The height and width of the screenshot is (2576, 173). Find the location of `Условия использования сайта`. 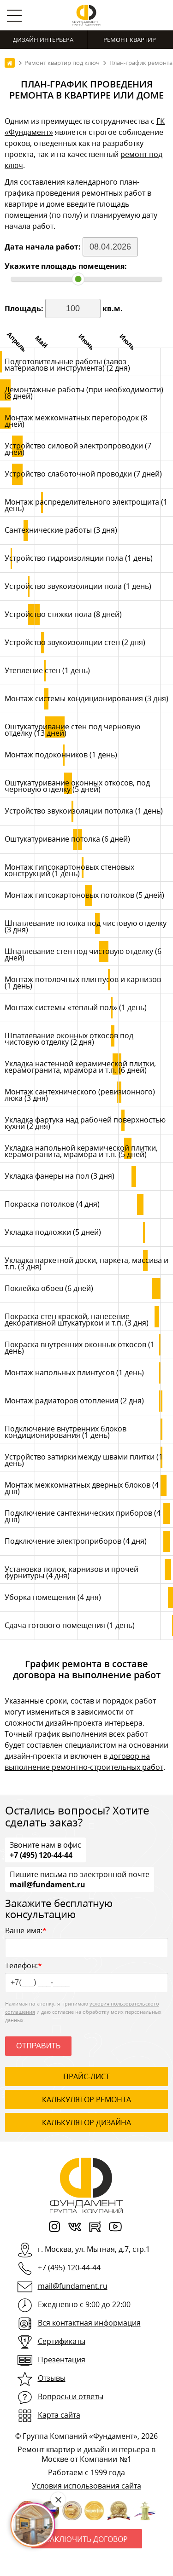

Условия использования сайта is located at coordinates (86, 2486).